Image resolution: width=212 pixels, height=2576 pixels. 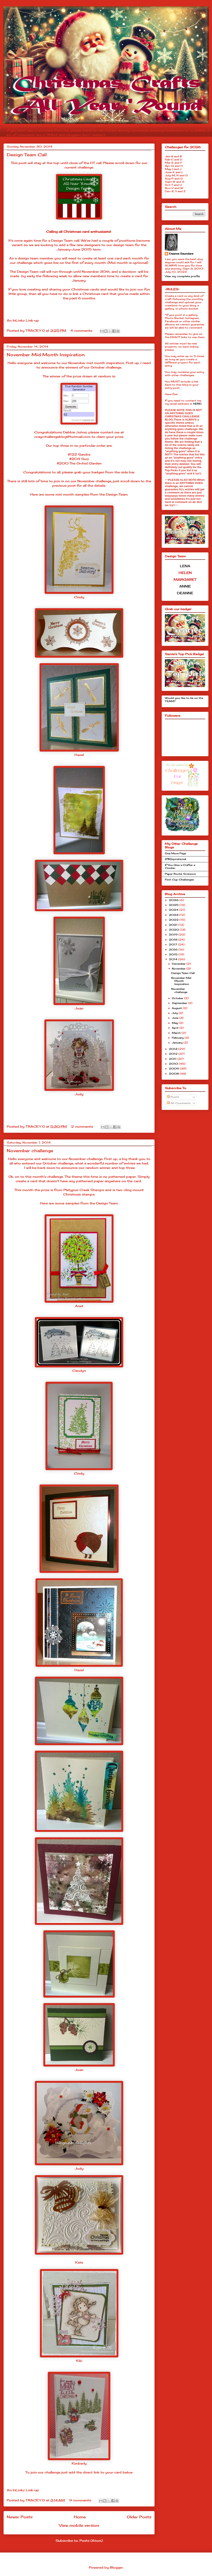 I want to click on 2015, so click(x=173, y=954).